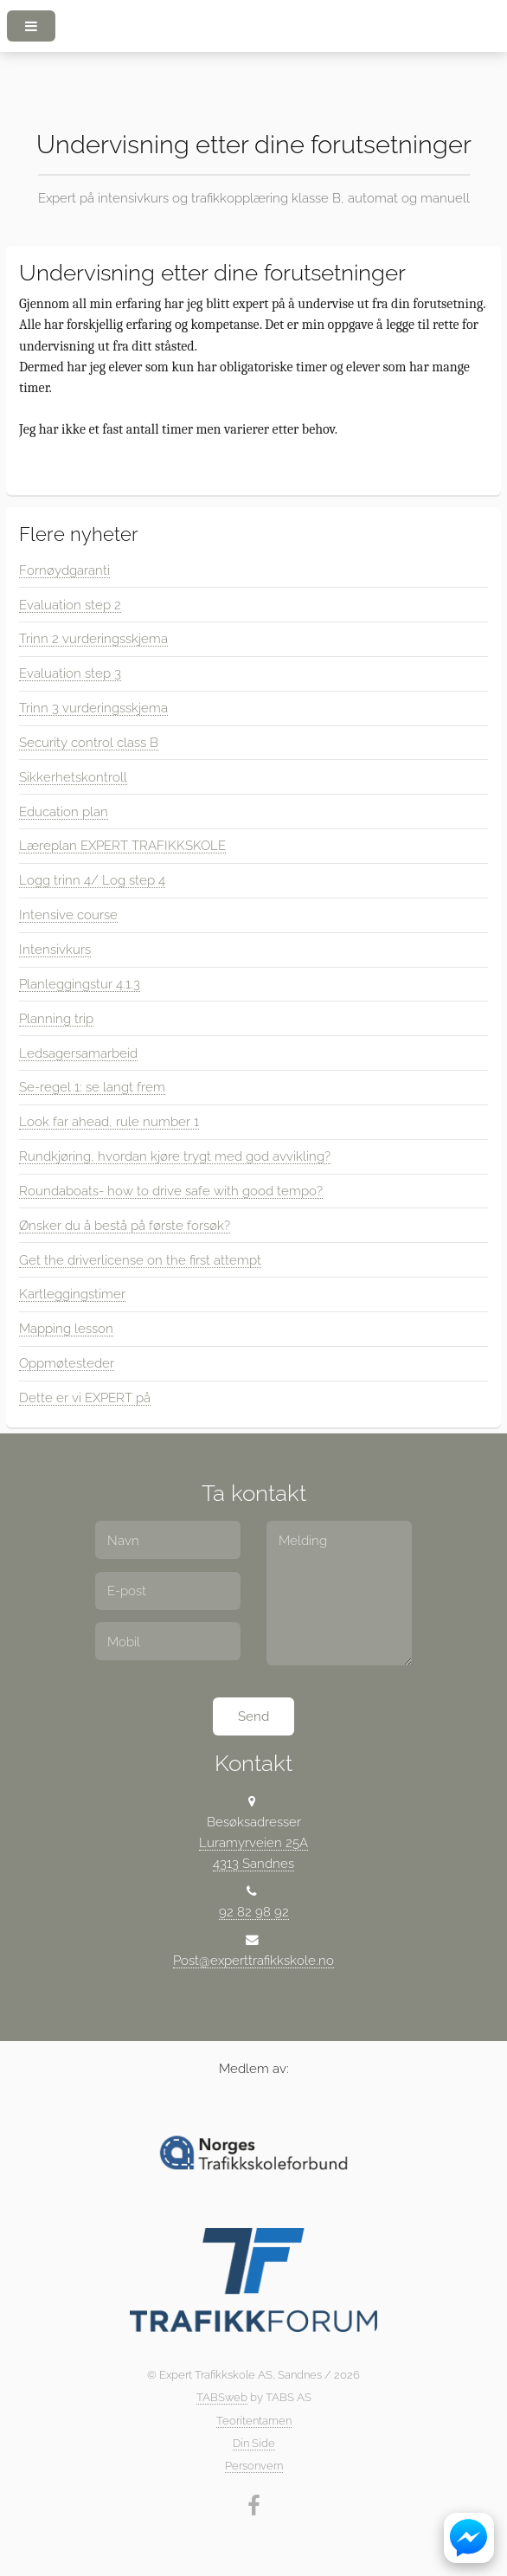 This screenshot has width=507, height=2576. Describe the element at coordinates (175, 1156) in the screenshot. I see `Rundkjøring, hvordan kjøre trygt med god avvikling?` at that location.